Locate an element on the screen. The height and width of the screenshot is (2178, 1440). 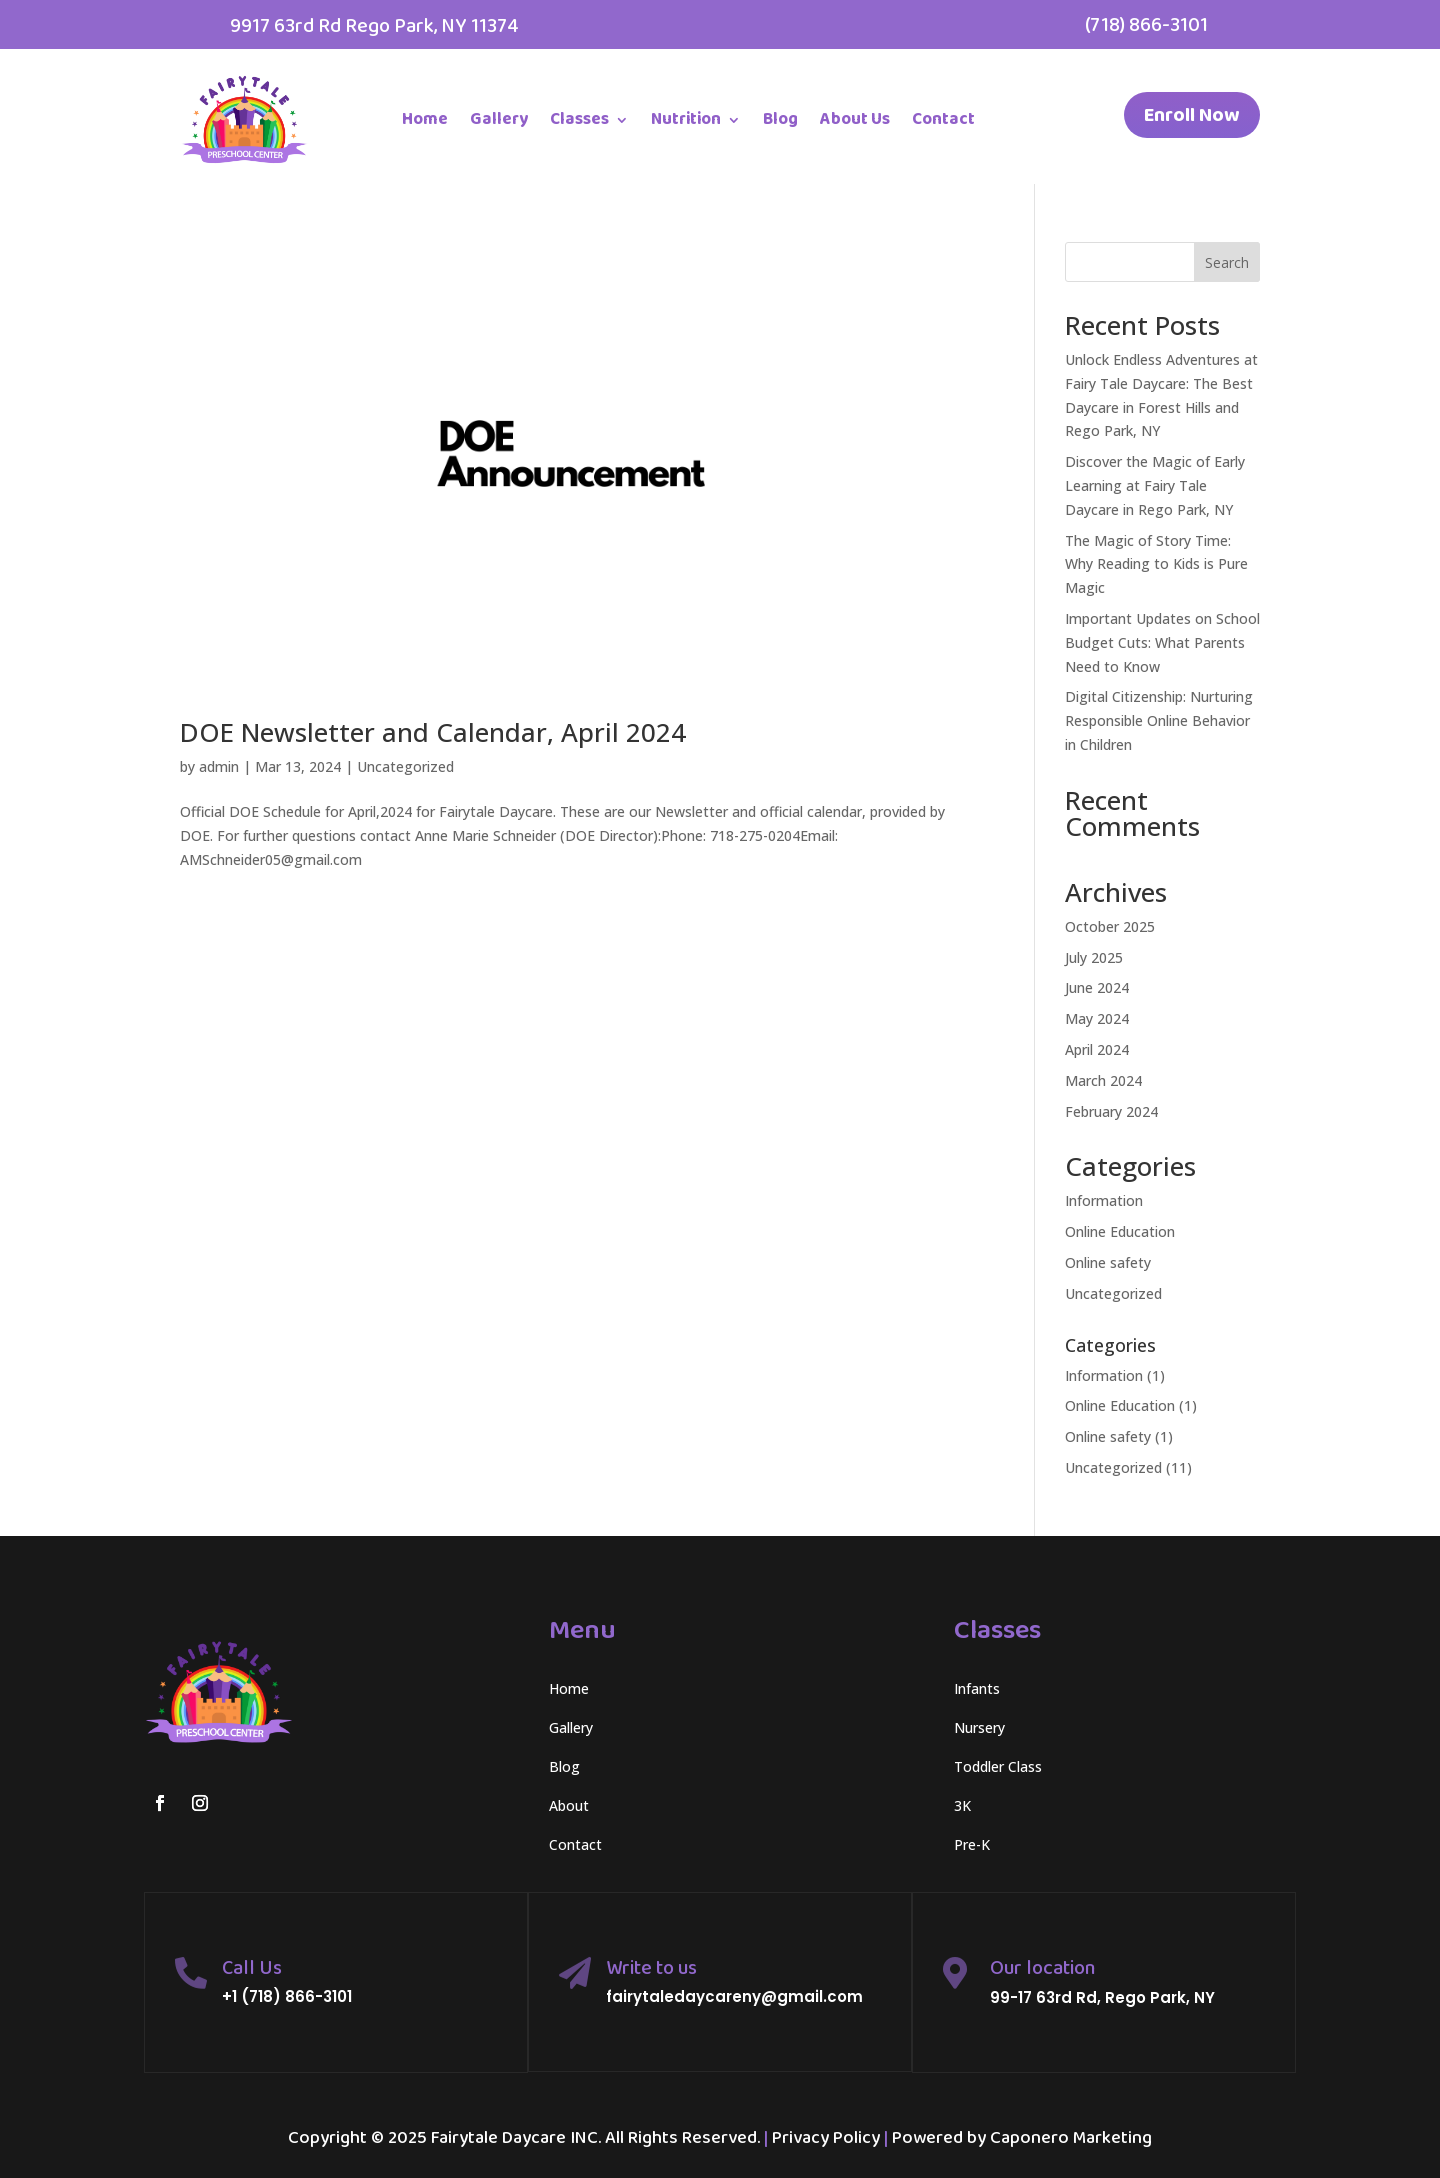
Digital Citizenship: Nurturing Responsible Online Behavior in Children is located at coordinates (1159, 720).